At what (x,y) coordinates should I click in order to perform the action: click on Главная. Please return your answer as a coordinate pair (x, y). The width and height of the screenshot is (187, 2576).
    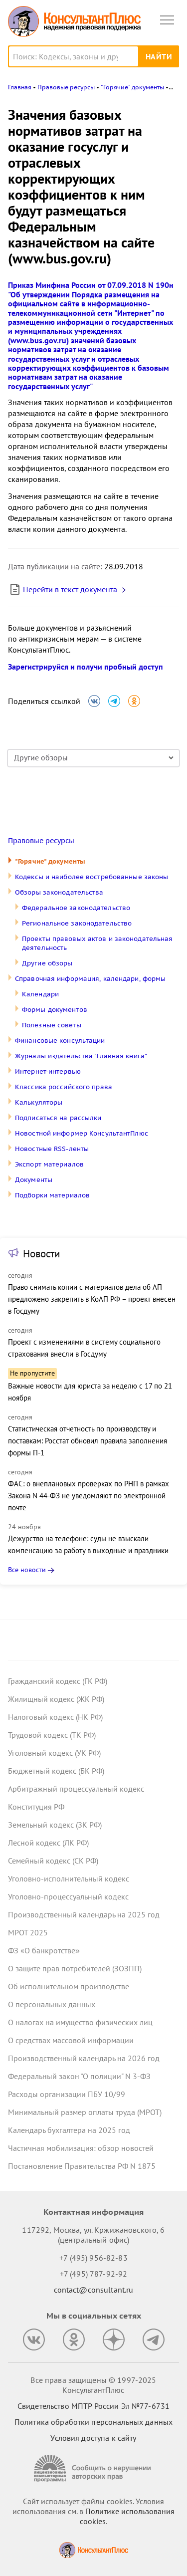
    Looking at the image, I should click on (19, 87).